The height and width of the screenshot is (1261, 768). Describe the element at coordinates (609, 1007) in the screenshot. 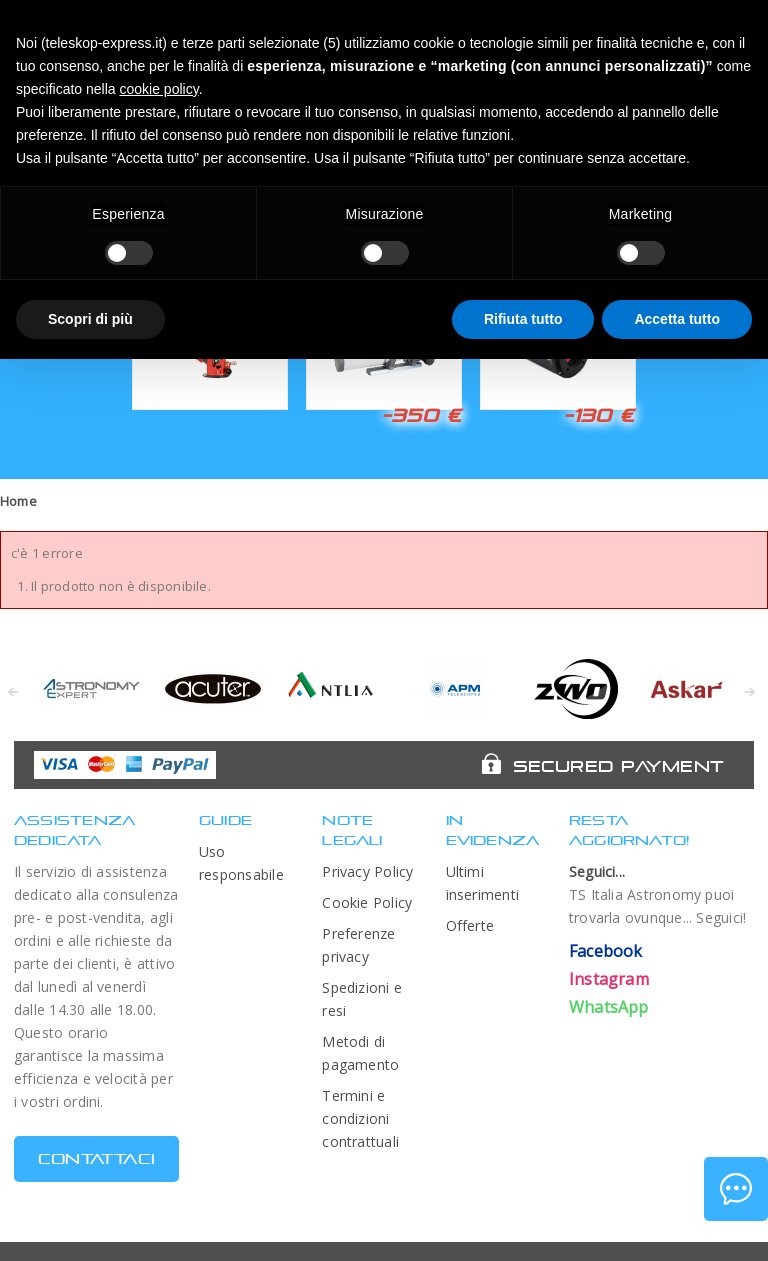

I see `WhatsApp` at that location.